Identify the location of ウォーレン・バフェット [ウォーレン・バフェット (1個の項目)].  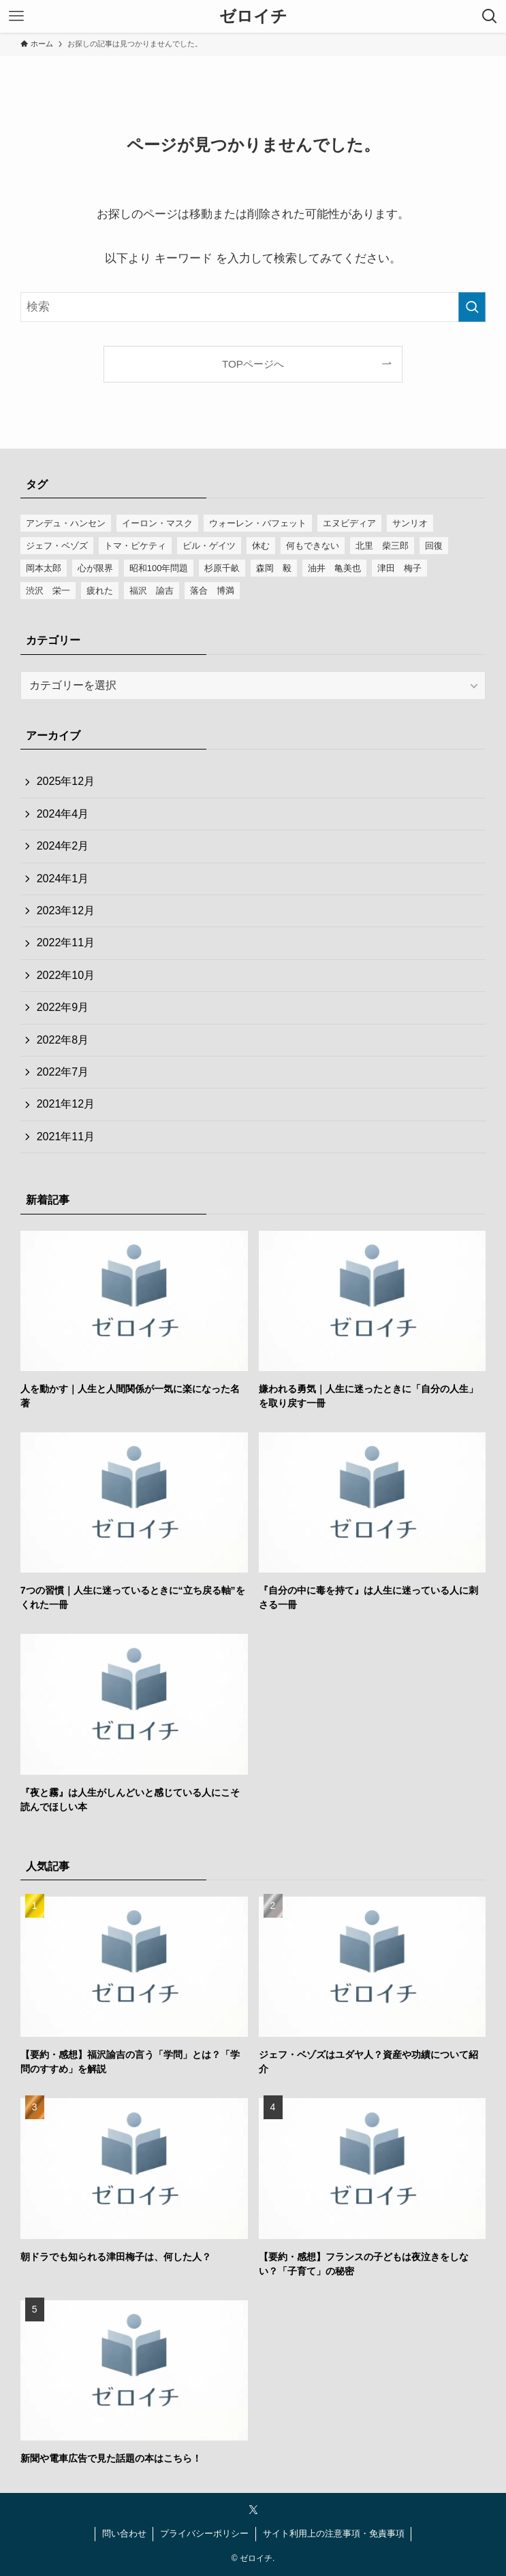
(257, 523).